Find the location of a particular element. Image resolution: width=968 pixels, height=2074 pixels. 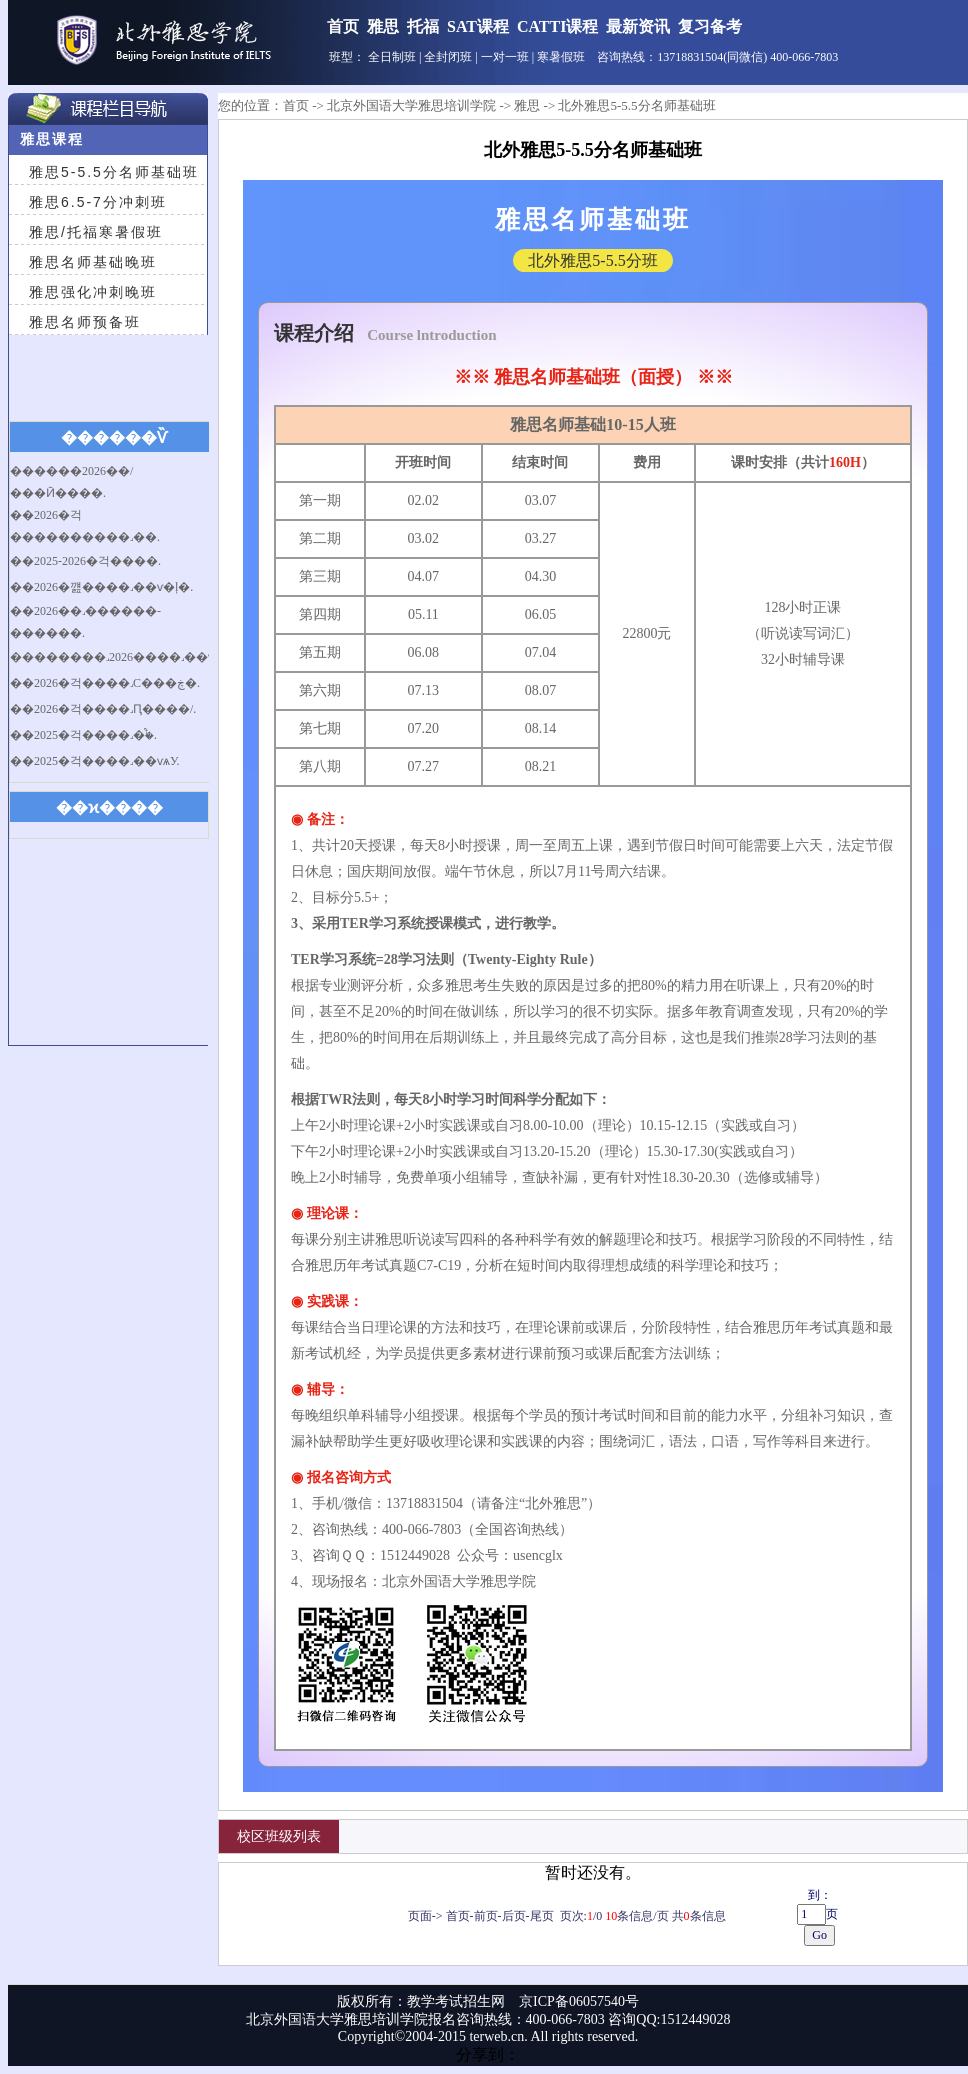

京ICP备06057540号 is located at coordinates (579, 2001).